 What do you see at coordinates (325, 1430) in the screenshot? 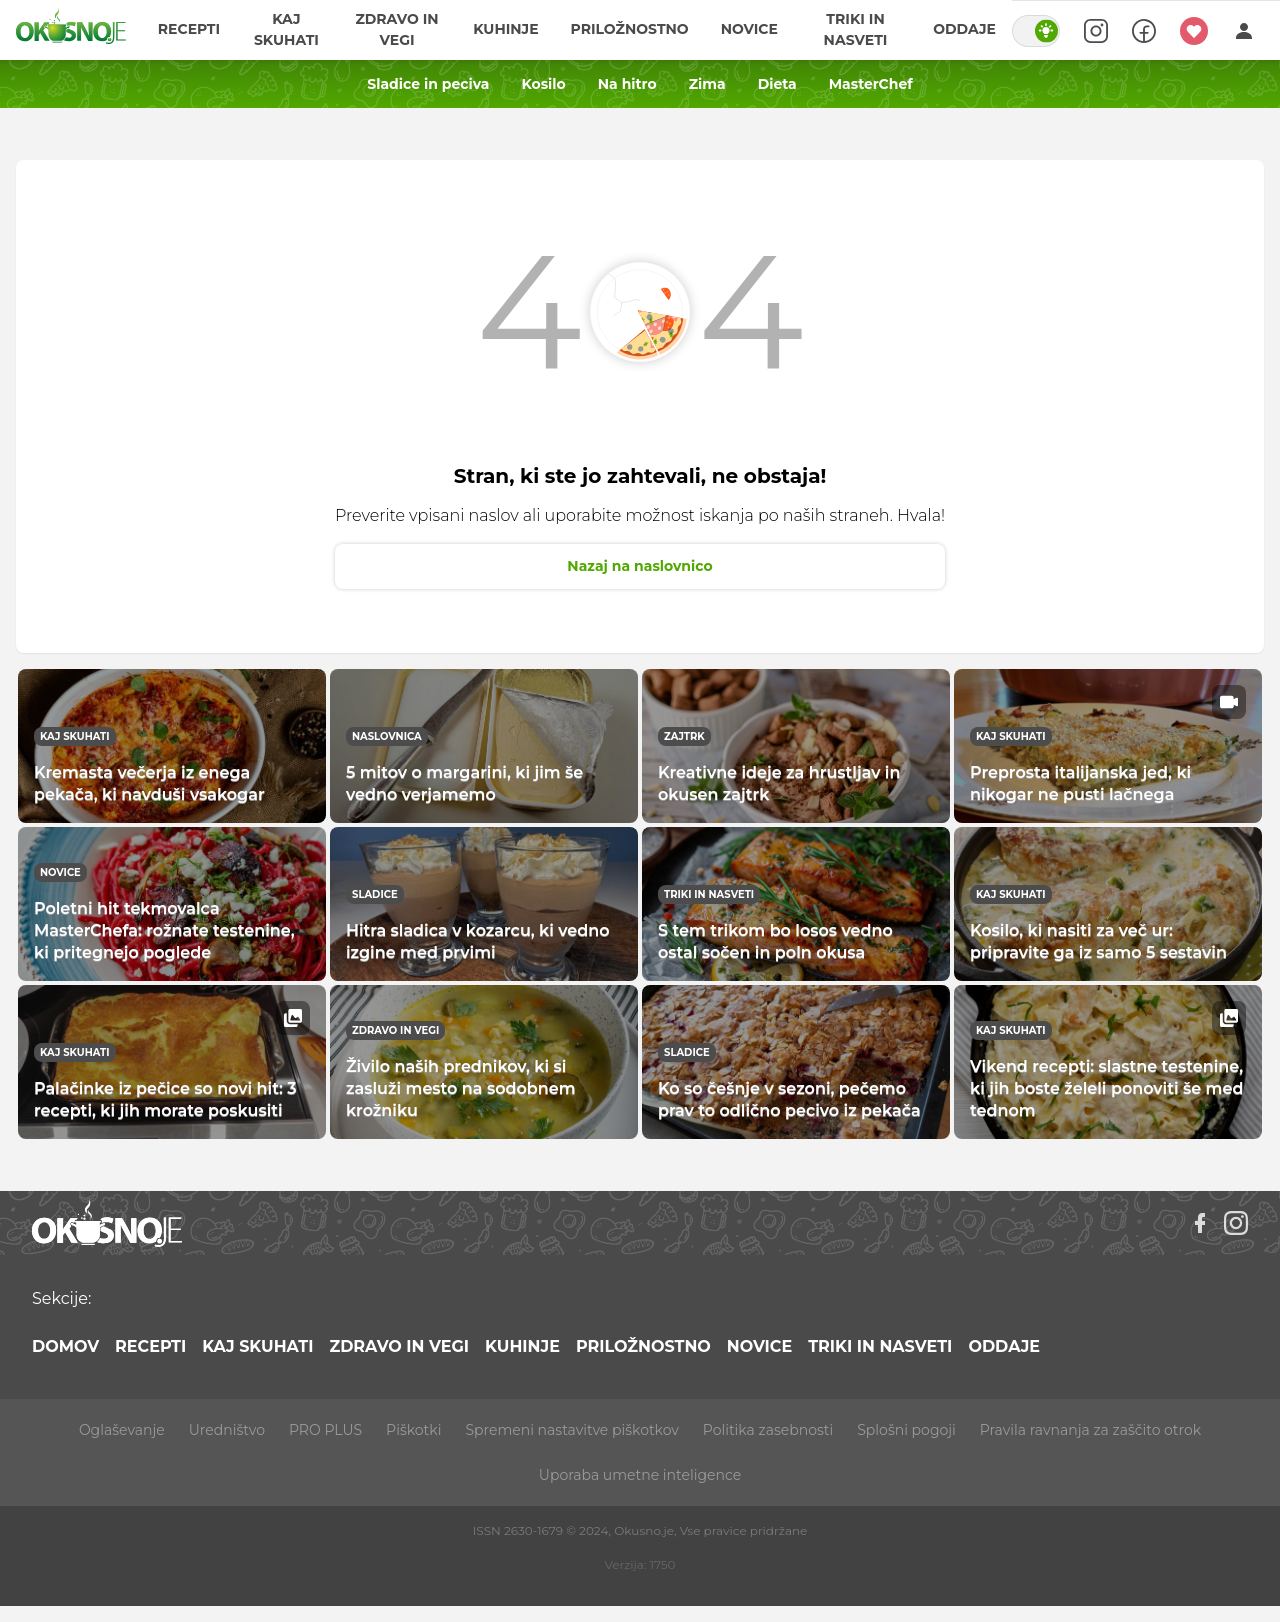
I see `PRO PLUS` at bounding box center [325, 1430].